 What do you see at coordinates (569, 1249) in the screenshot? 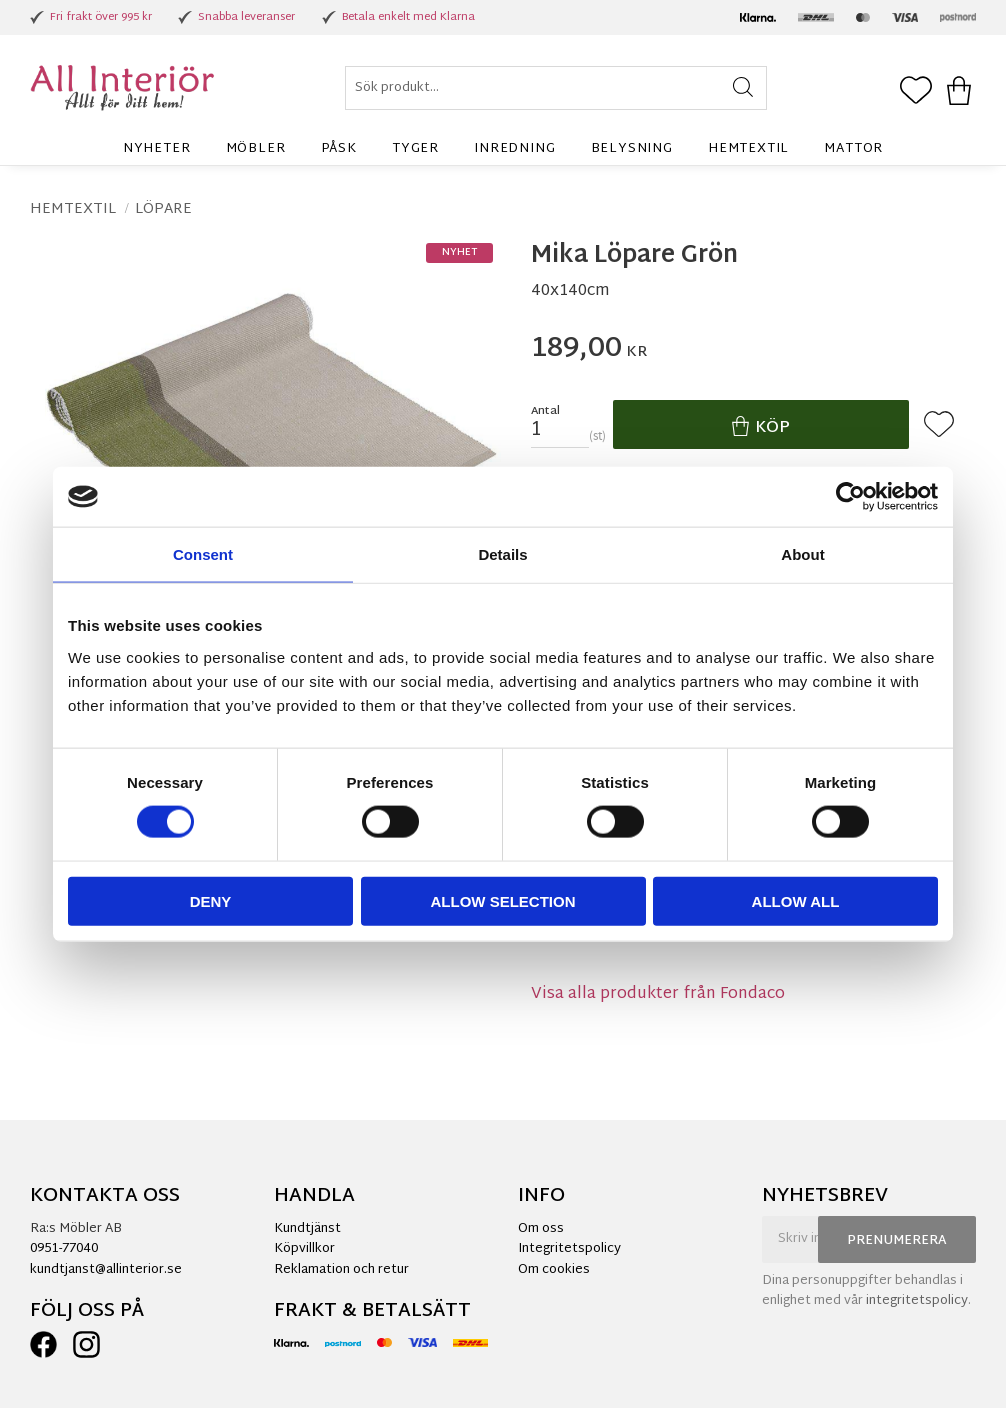
I see `Integritetspolicy` at bounding box center [569, 1249].